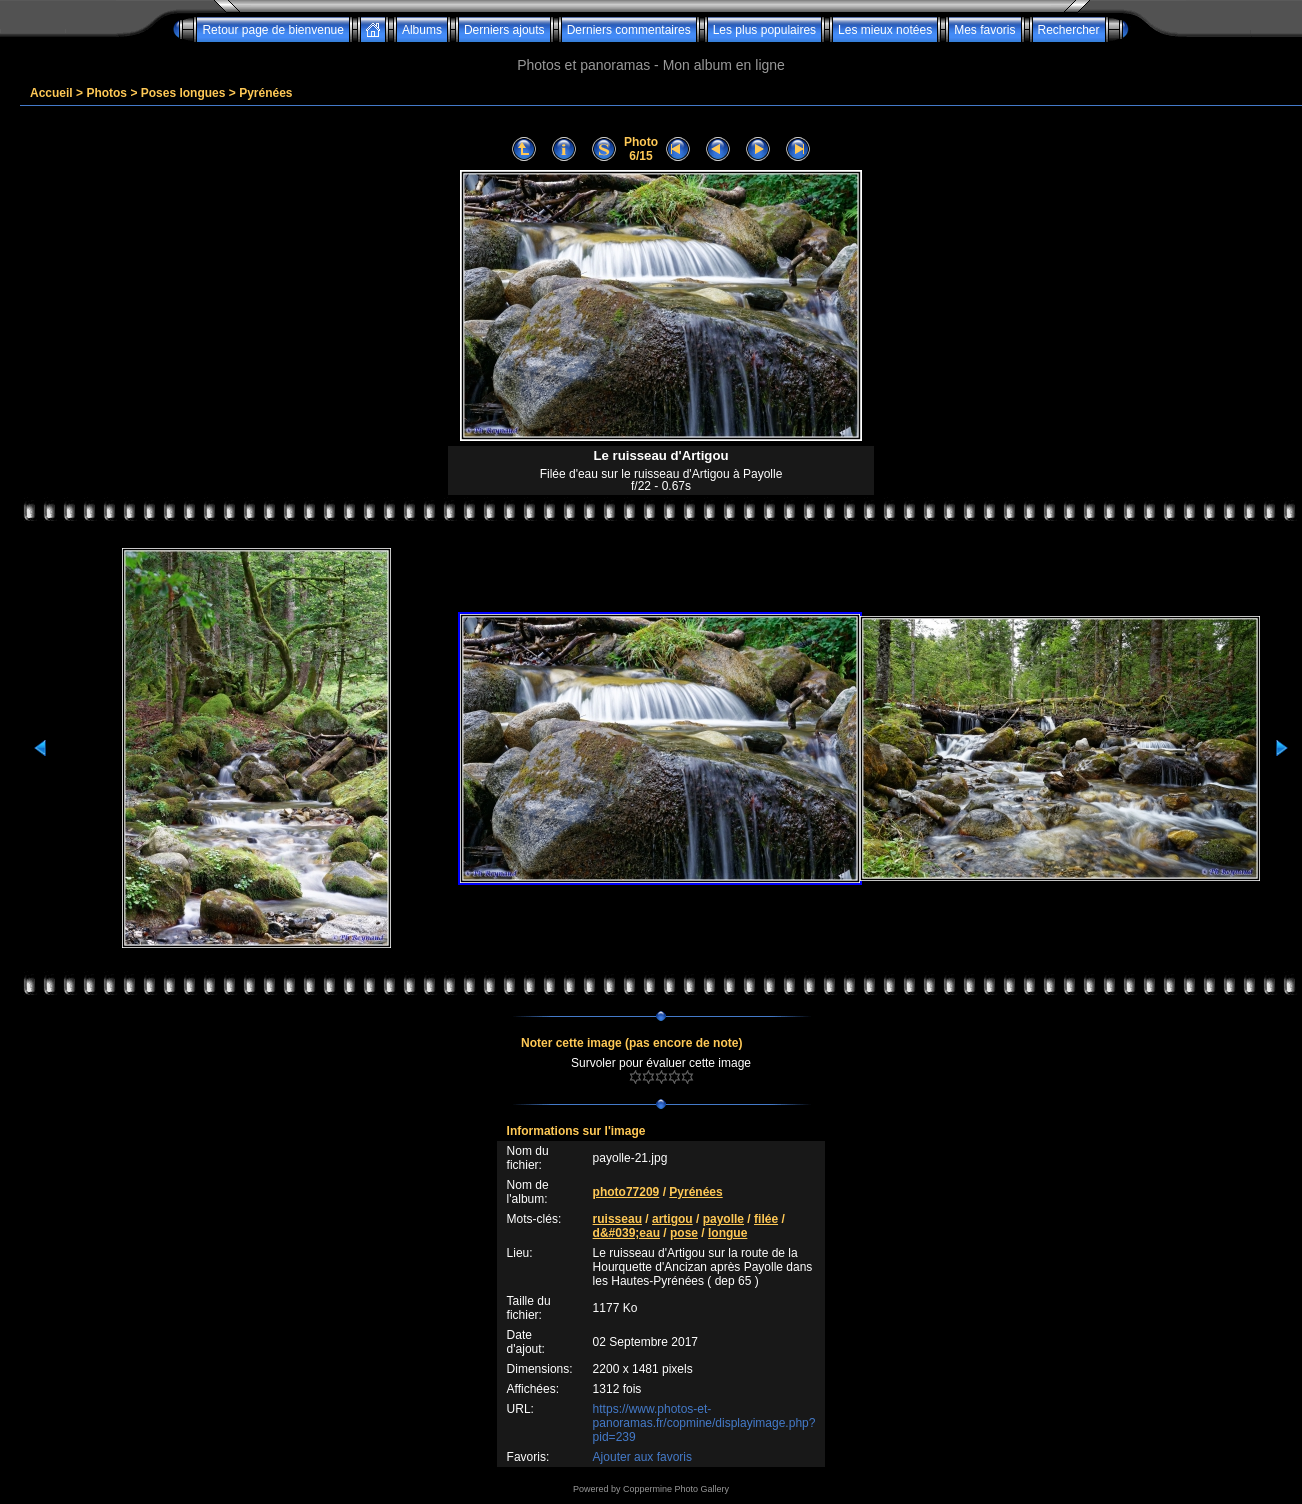 This screenshot has height=1504, width=1302. Describe the element at coordinates (106, 93) in the screenshot. I see `Photos` at that location.